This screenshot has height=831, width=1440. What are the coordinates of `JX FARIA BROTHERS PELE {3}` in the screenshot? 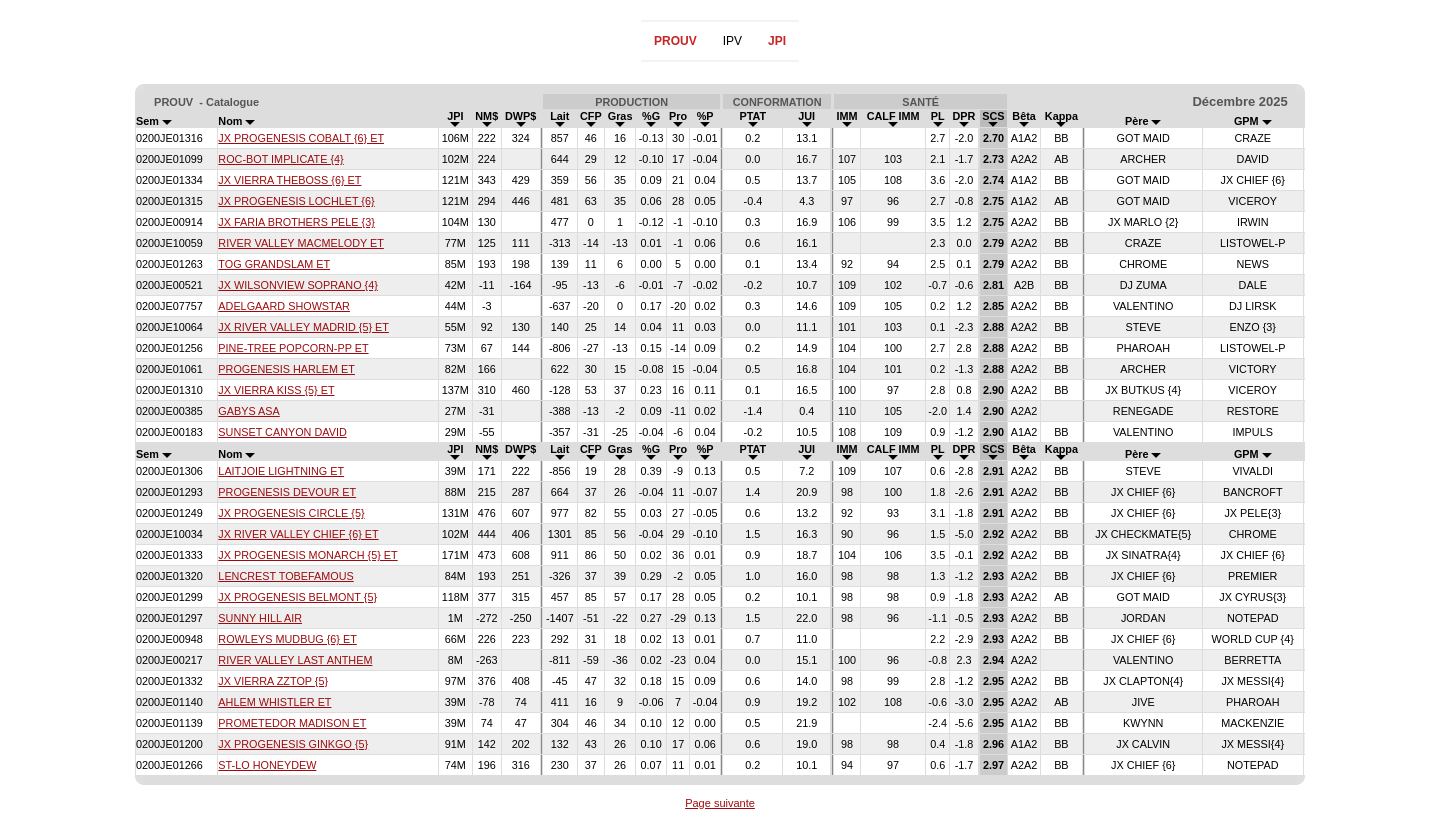 It's located at (296, 222).